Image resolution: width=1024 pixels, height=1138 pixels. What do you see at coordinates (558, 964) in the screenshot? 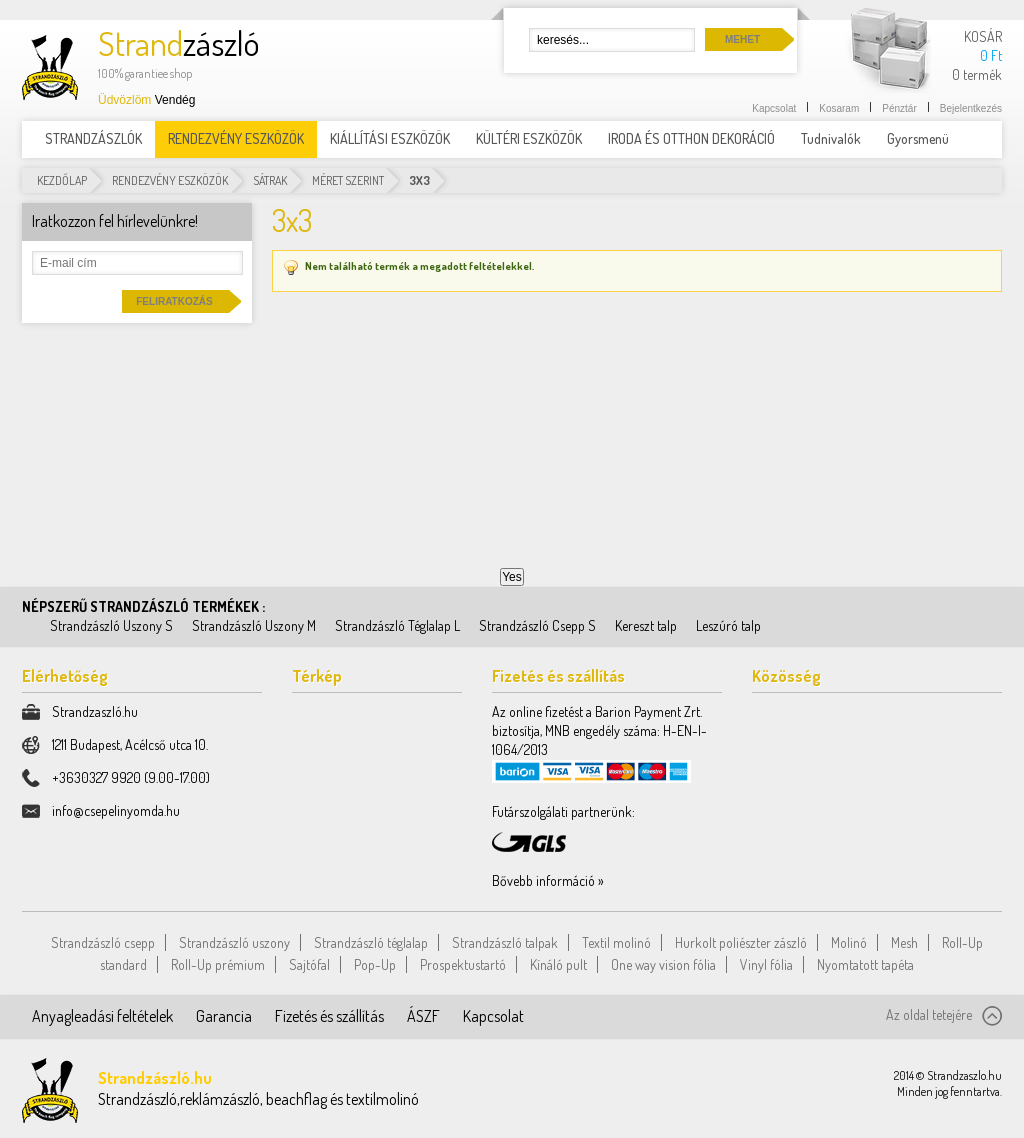
I see `Kínáló pult` at bounding box center [558, 964].